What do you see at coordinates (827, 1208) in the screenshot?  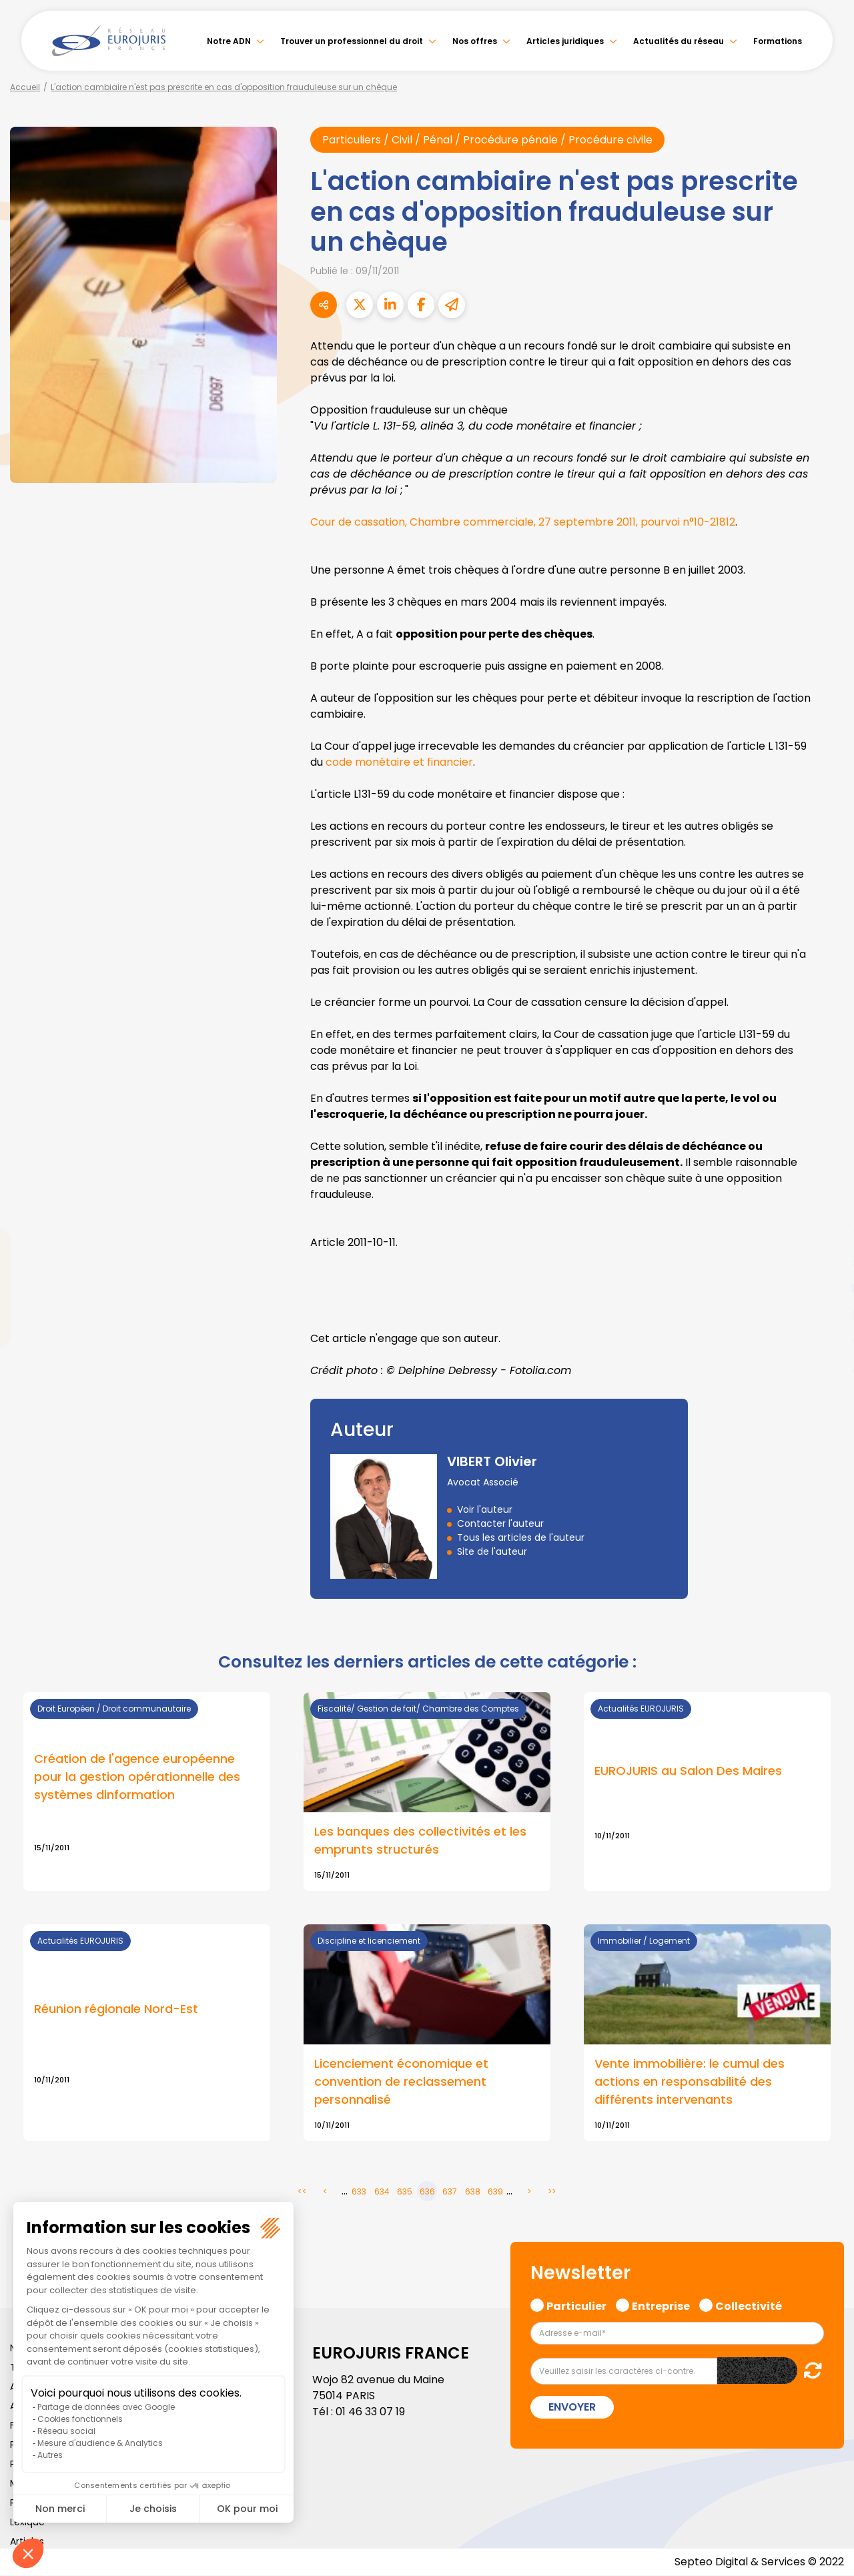 I see `facebook` at bounding box center [827, 1208].